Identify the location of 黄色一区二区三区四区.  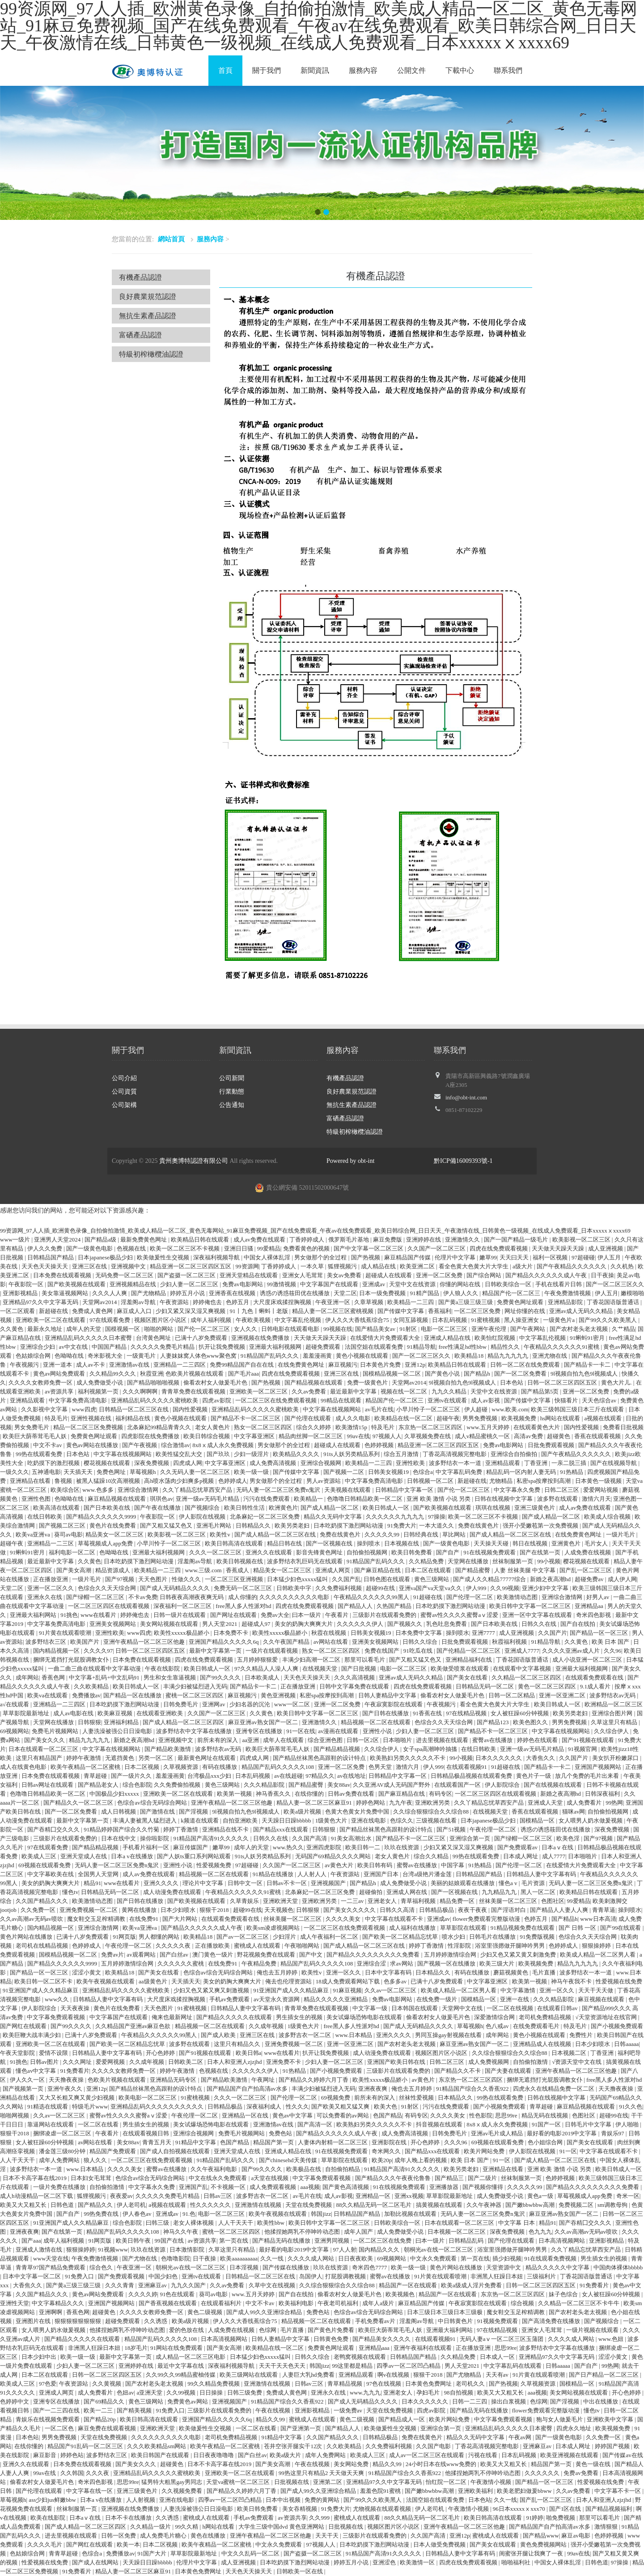
(547, 1686).